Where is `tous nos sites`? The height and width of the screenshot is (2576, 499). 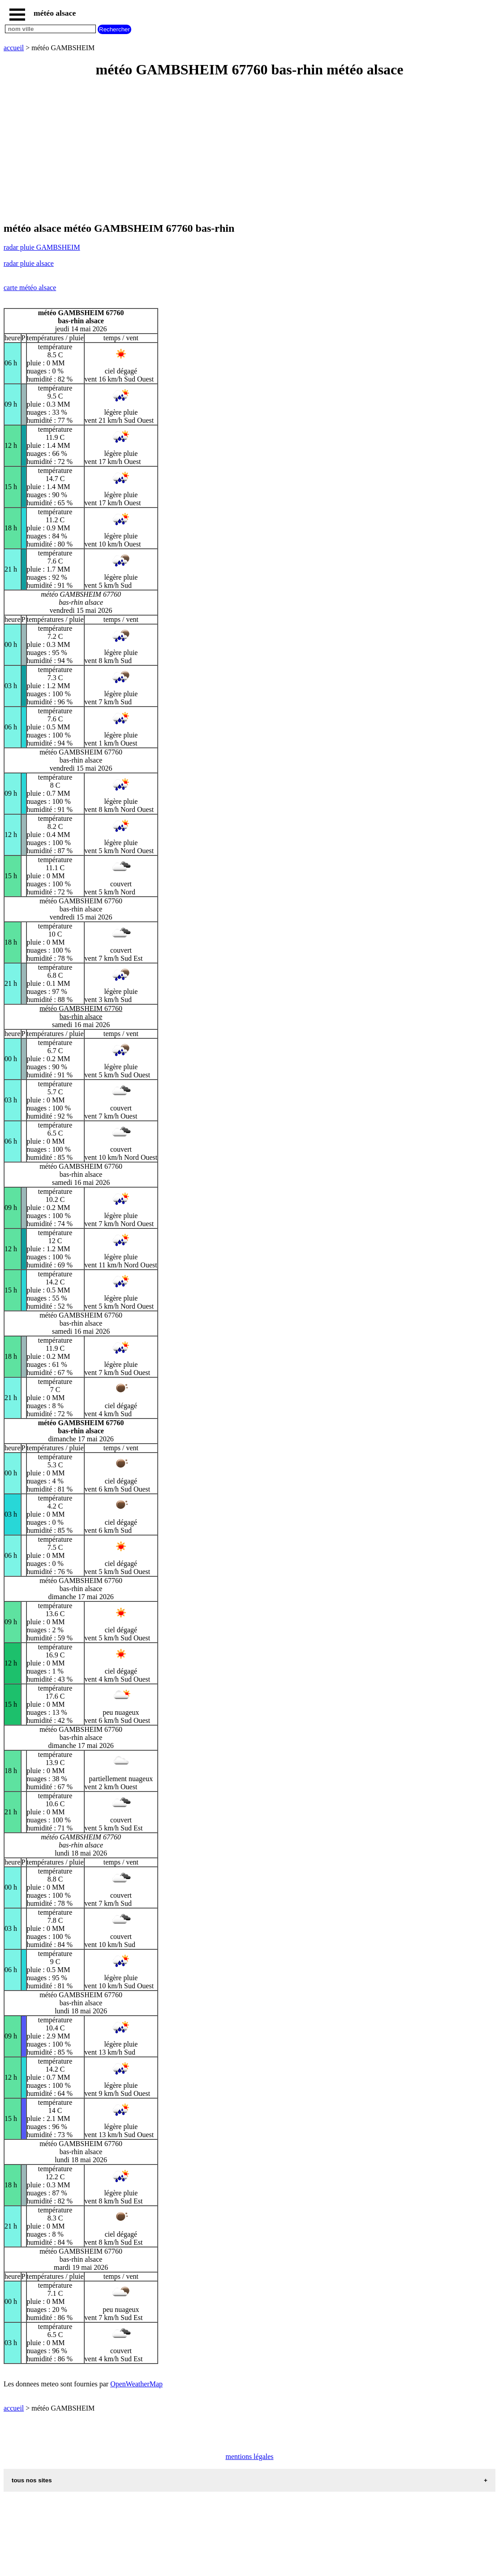
tous nos sites is located at coordinates (32, 2480).